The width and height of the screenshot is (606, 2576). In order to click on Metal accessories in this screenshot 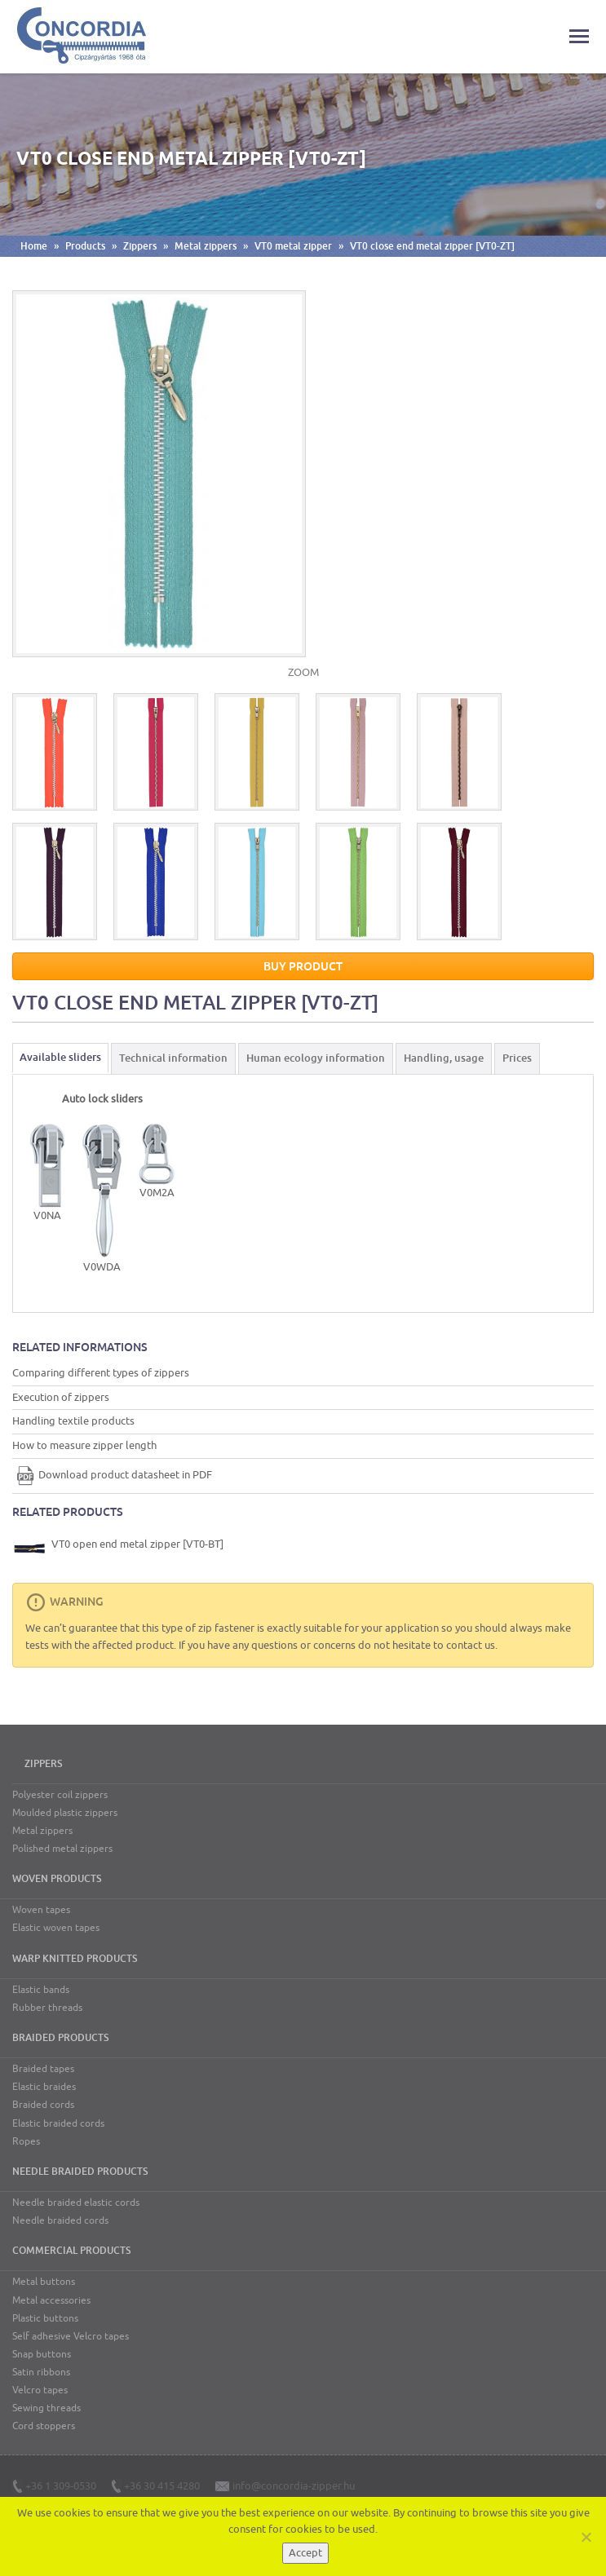, I will do `click(51, 2300)`.